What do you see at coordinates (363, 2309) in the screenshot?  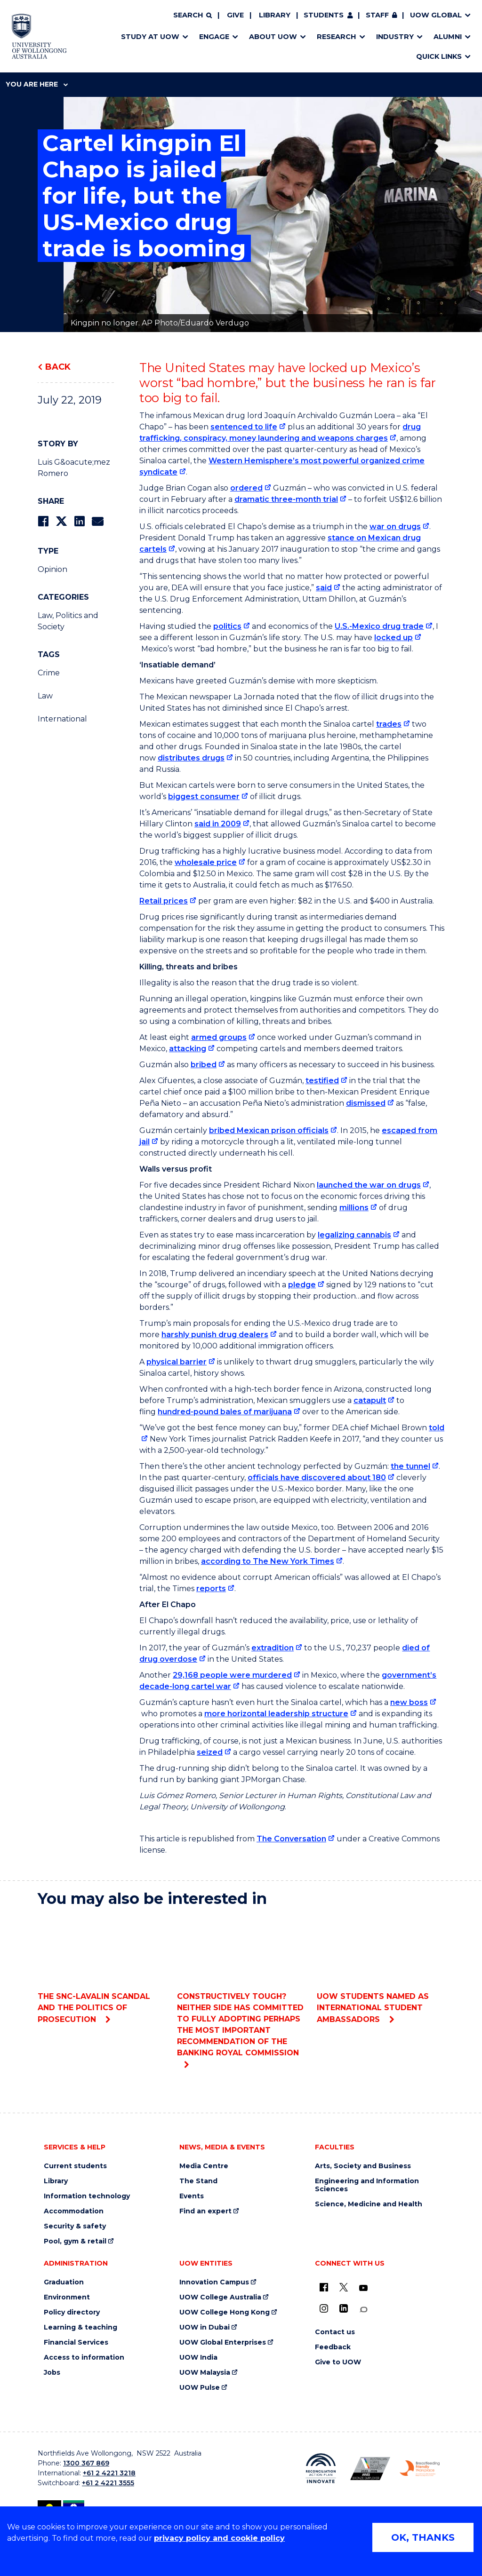 I see `[Conversation (external link)]` at bounding box center [363, 2309].